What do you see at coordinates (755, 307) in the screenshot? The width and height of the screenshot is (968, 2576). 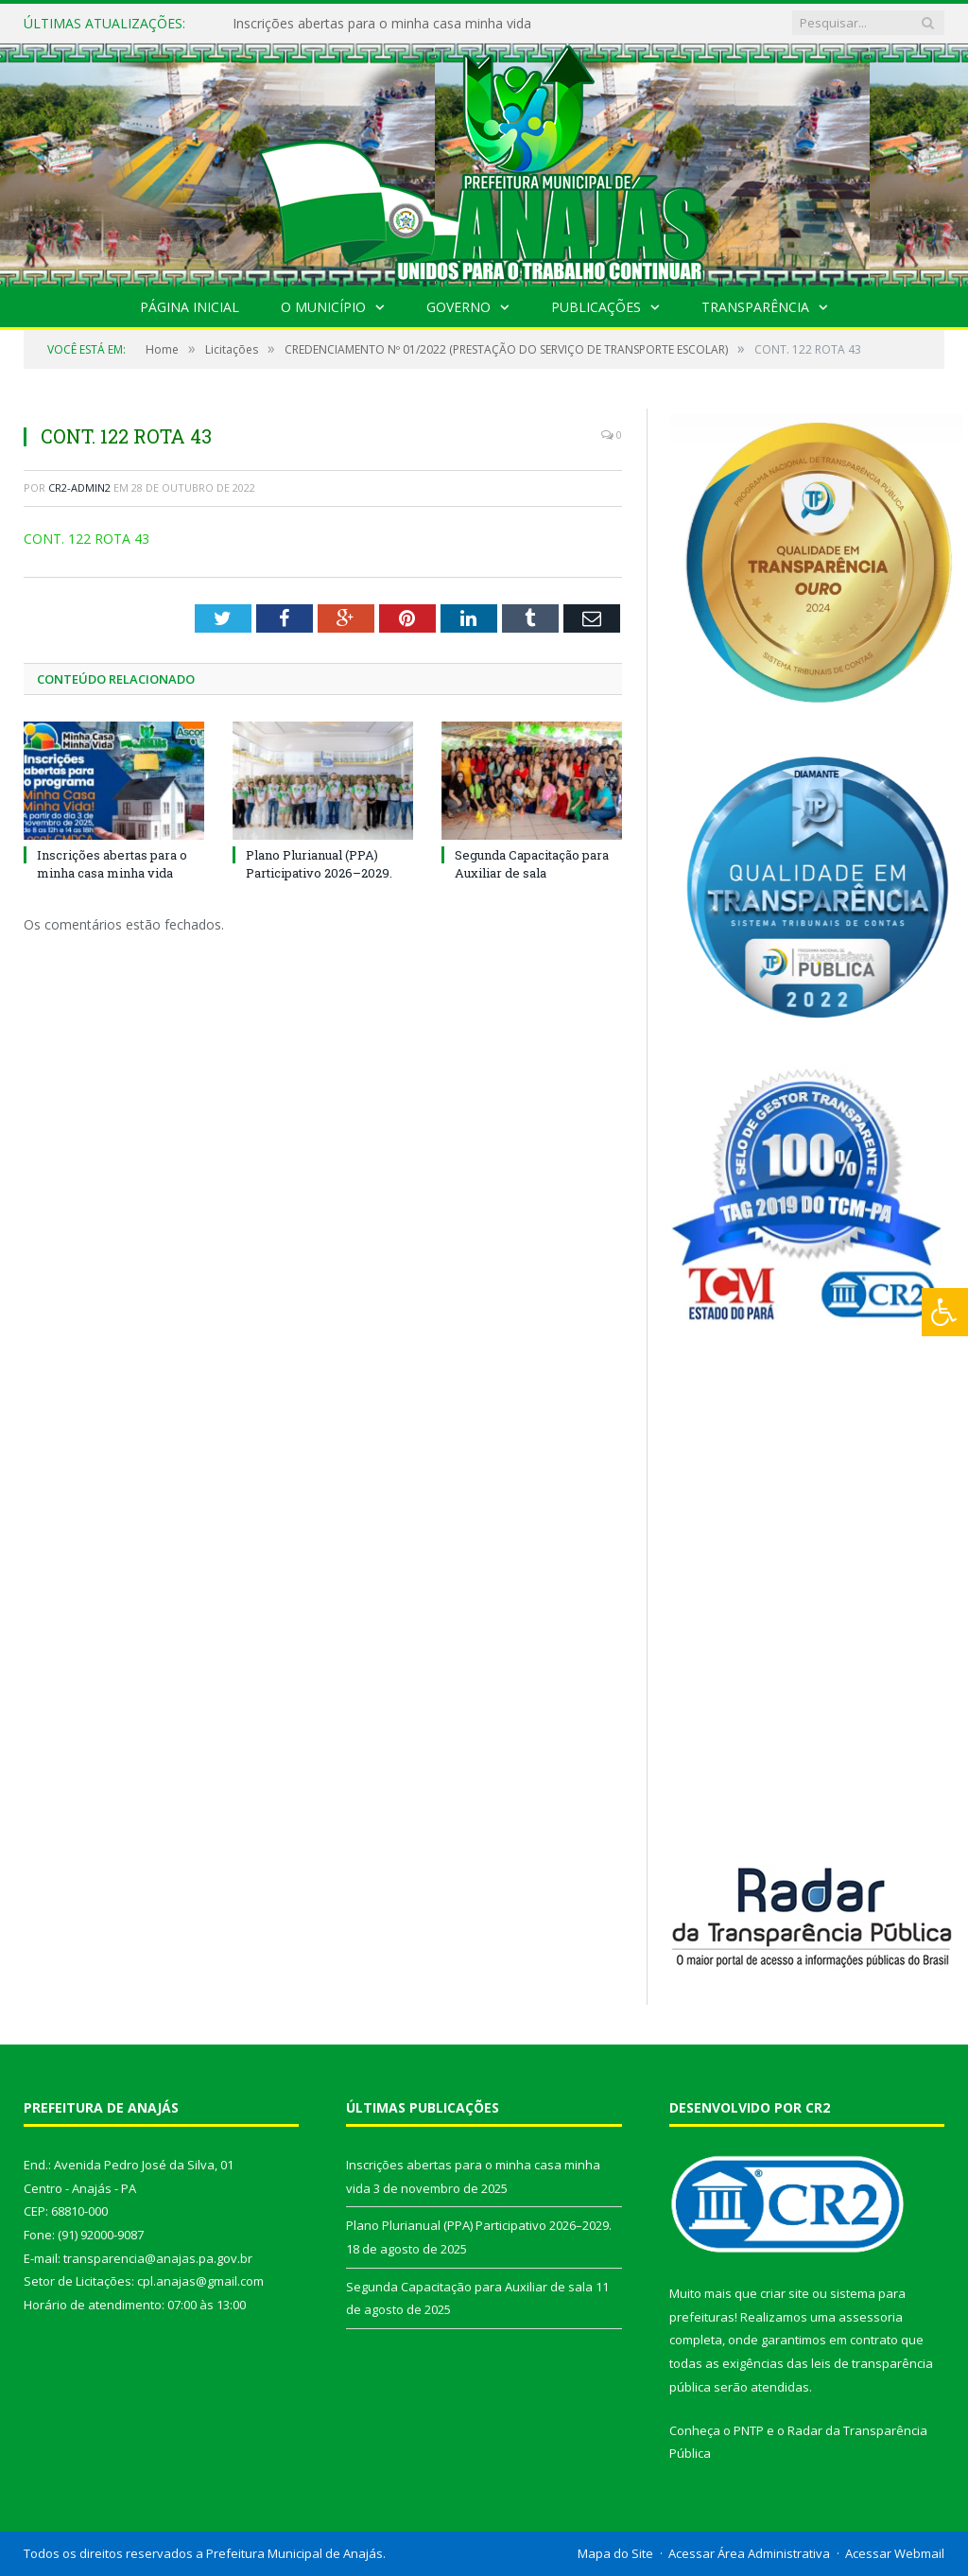 I see `Transparência` at bounding box center [755, 307].